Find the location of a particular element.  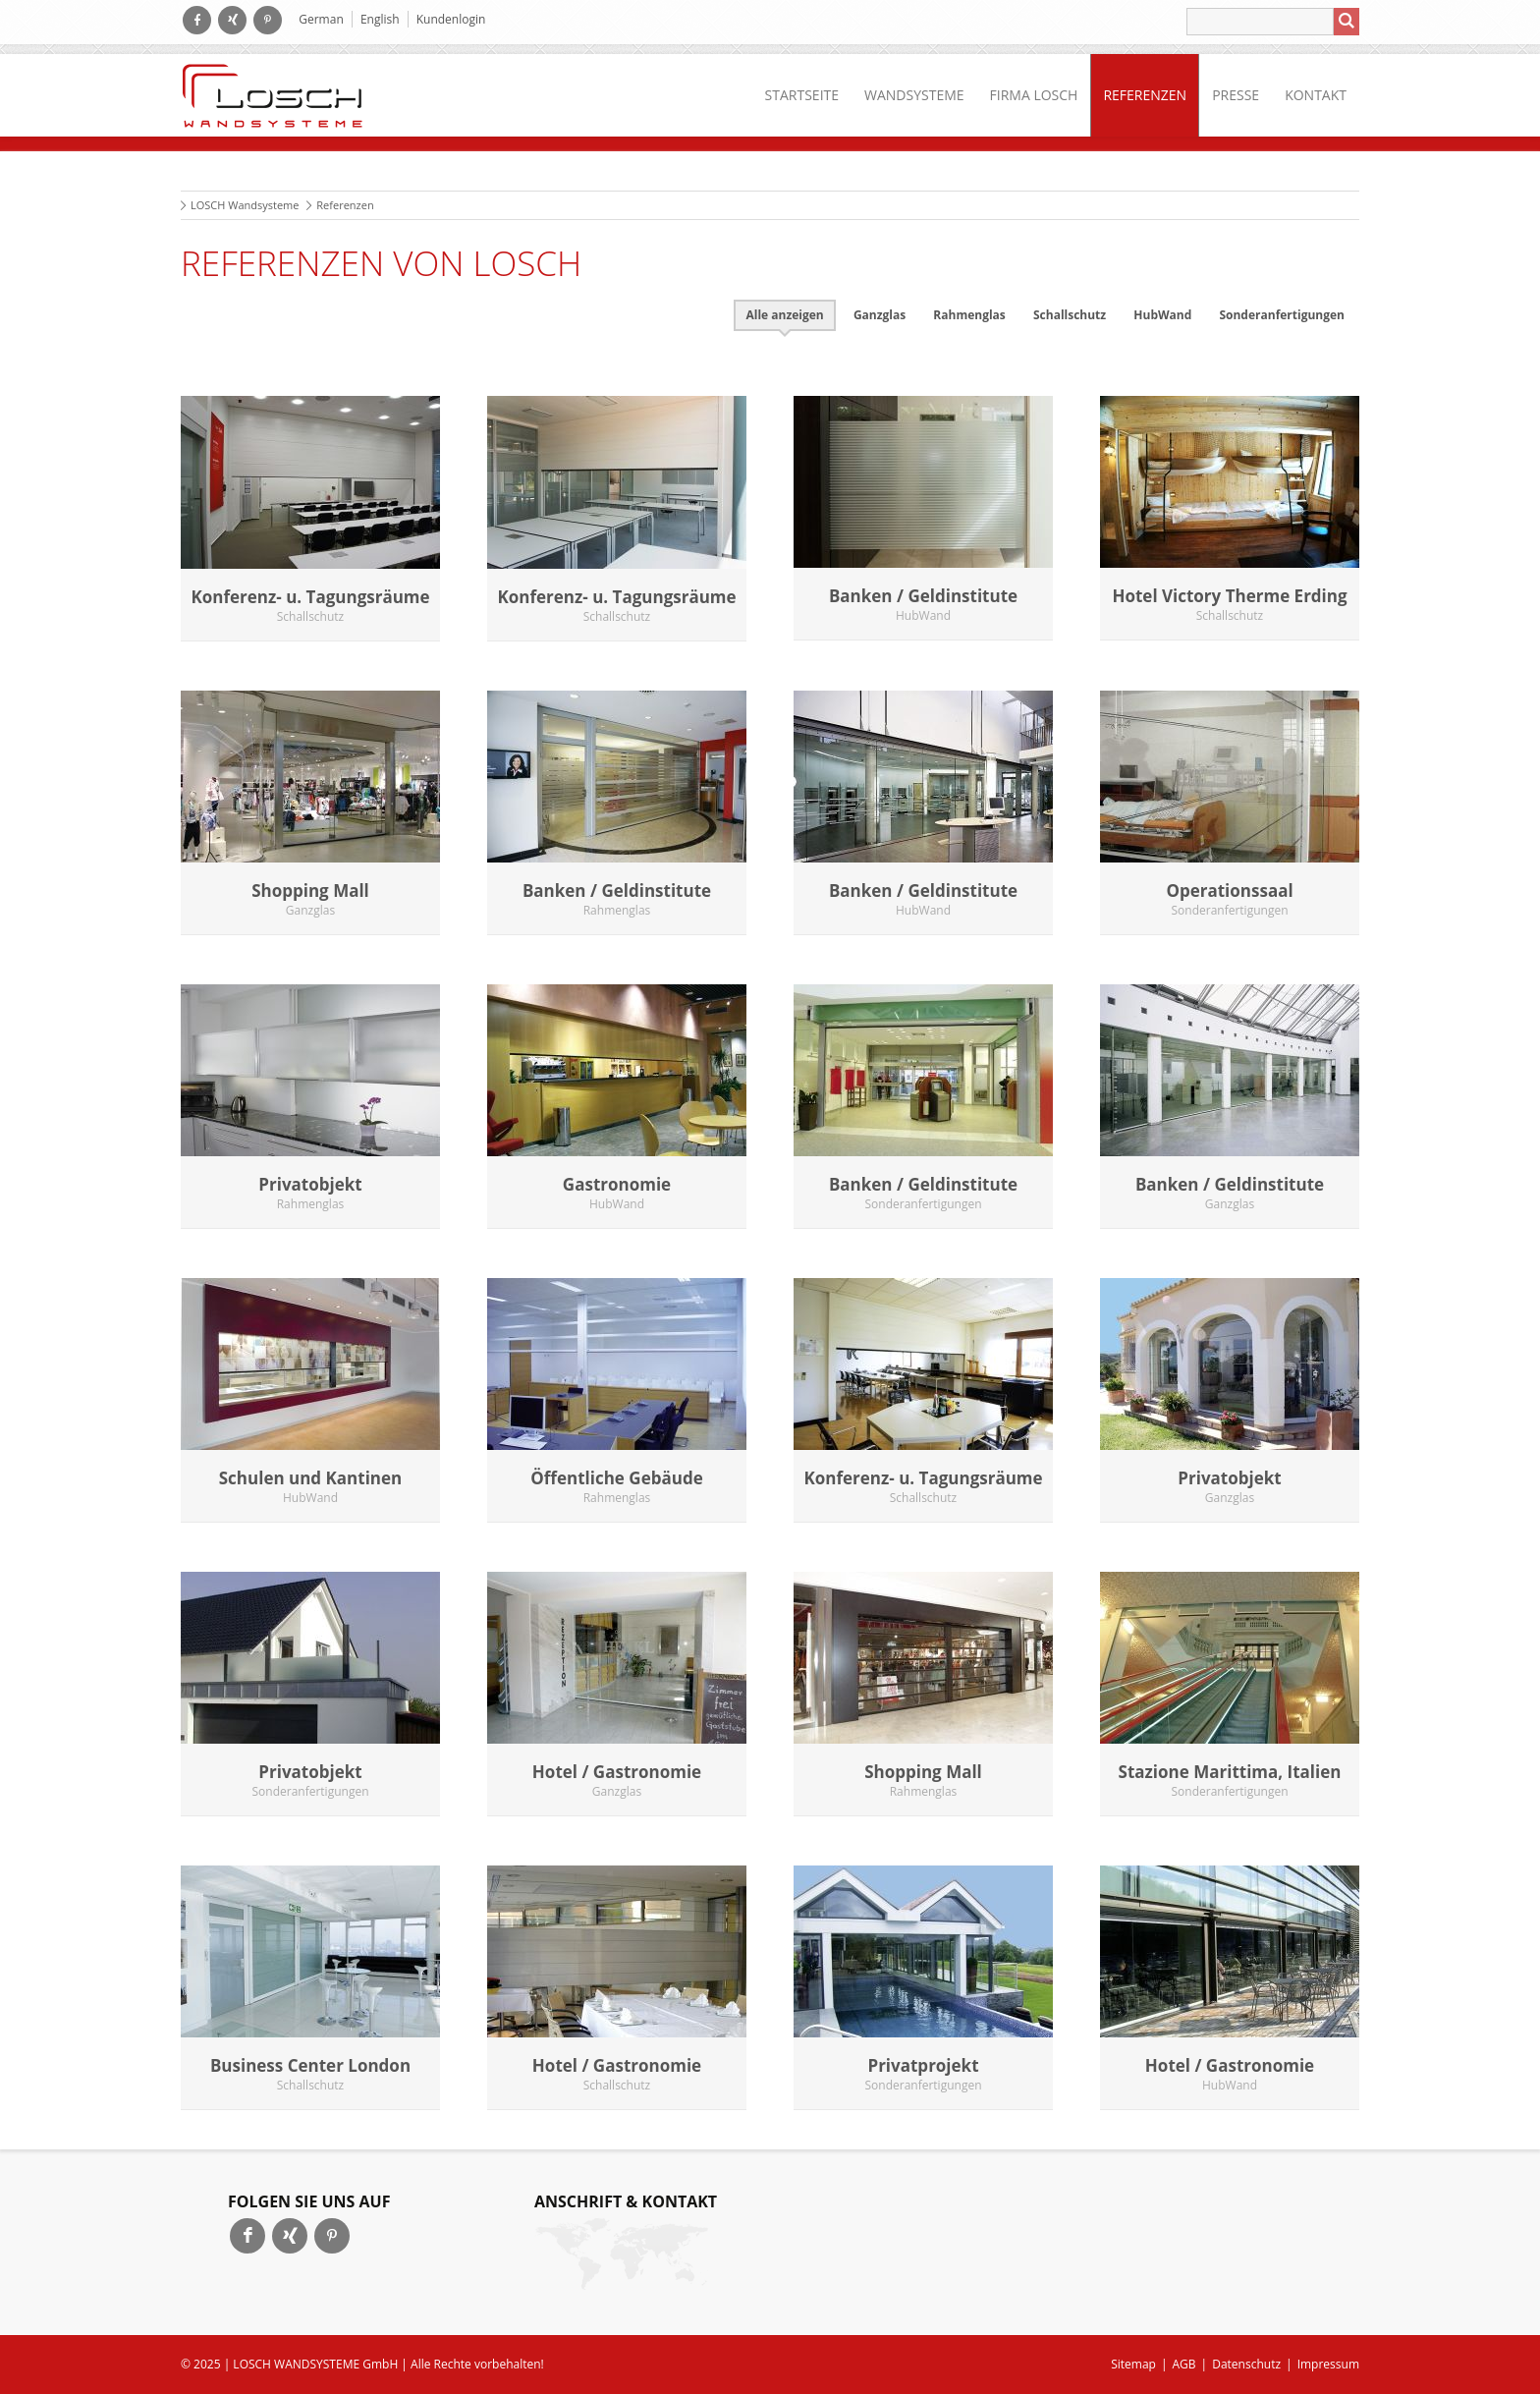

Alle anzeigen is located at coordinates (784, 314).